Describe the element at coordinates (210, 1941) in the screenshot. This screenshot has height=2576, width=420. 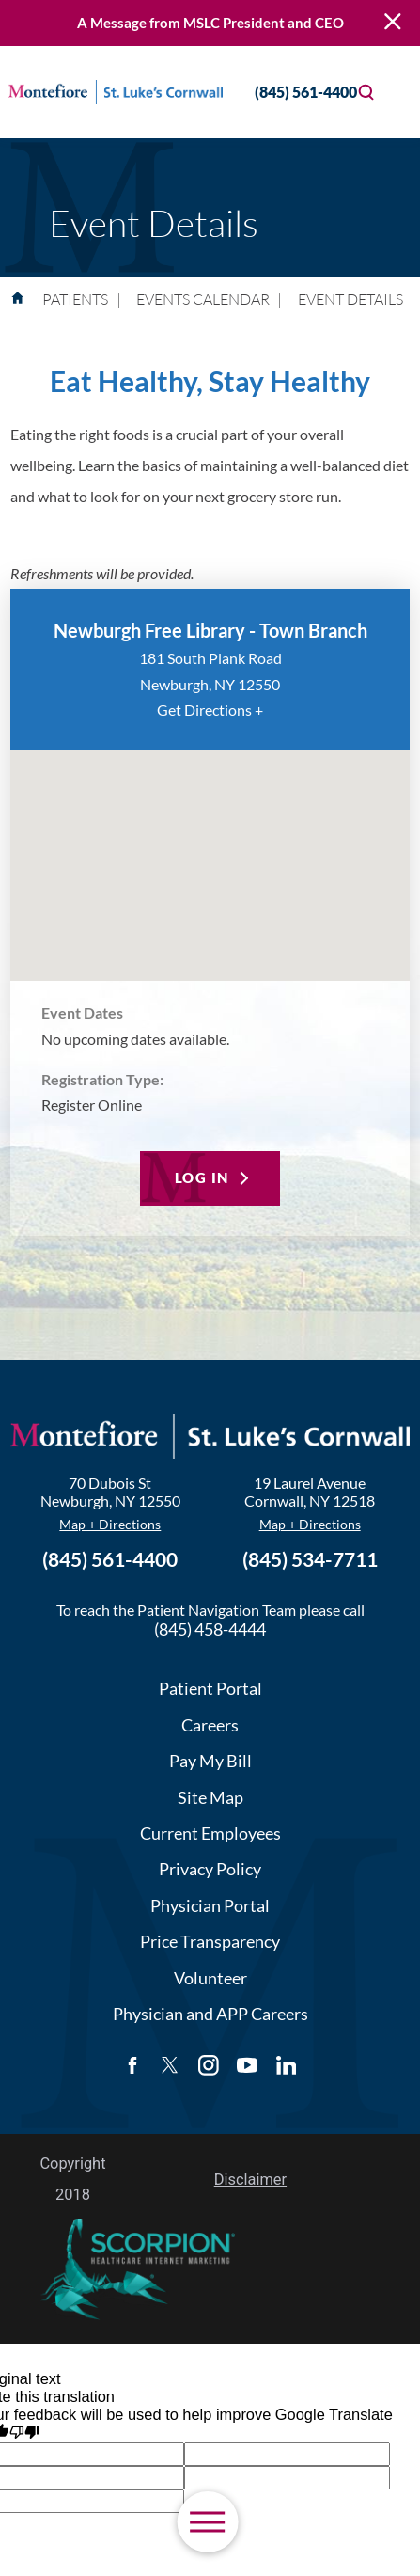
I see `Price Transparency` at that location.